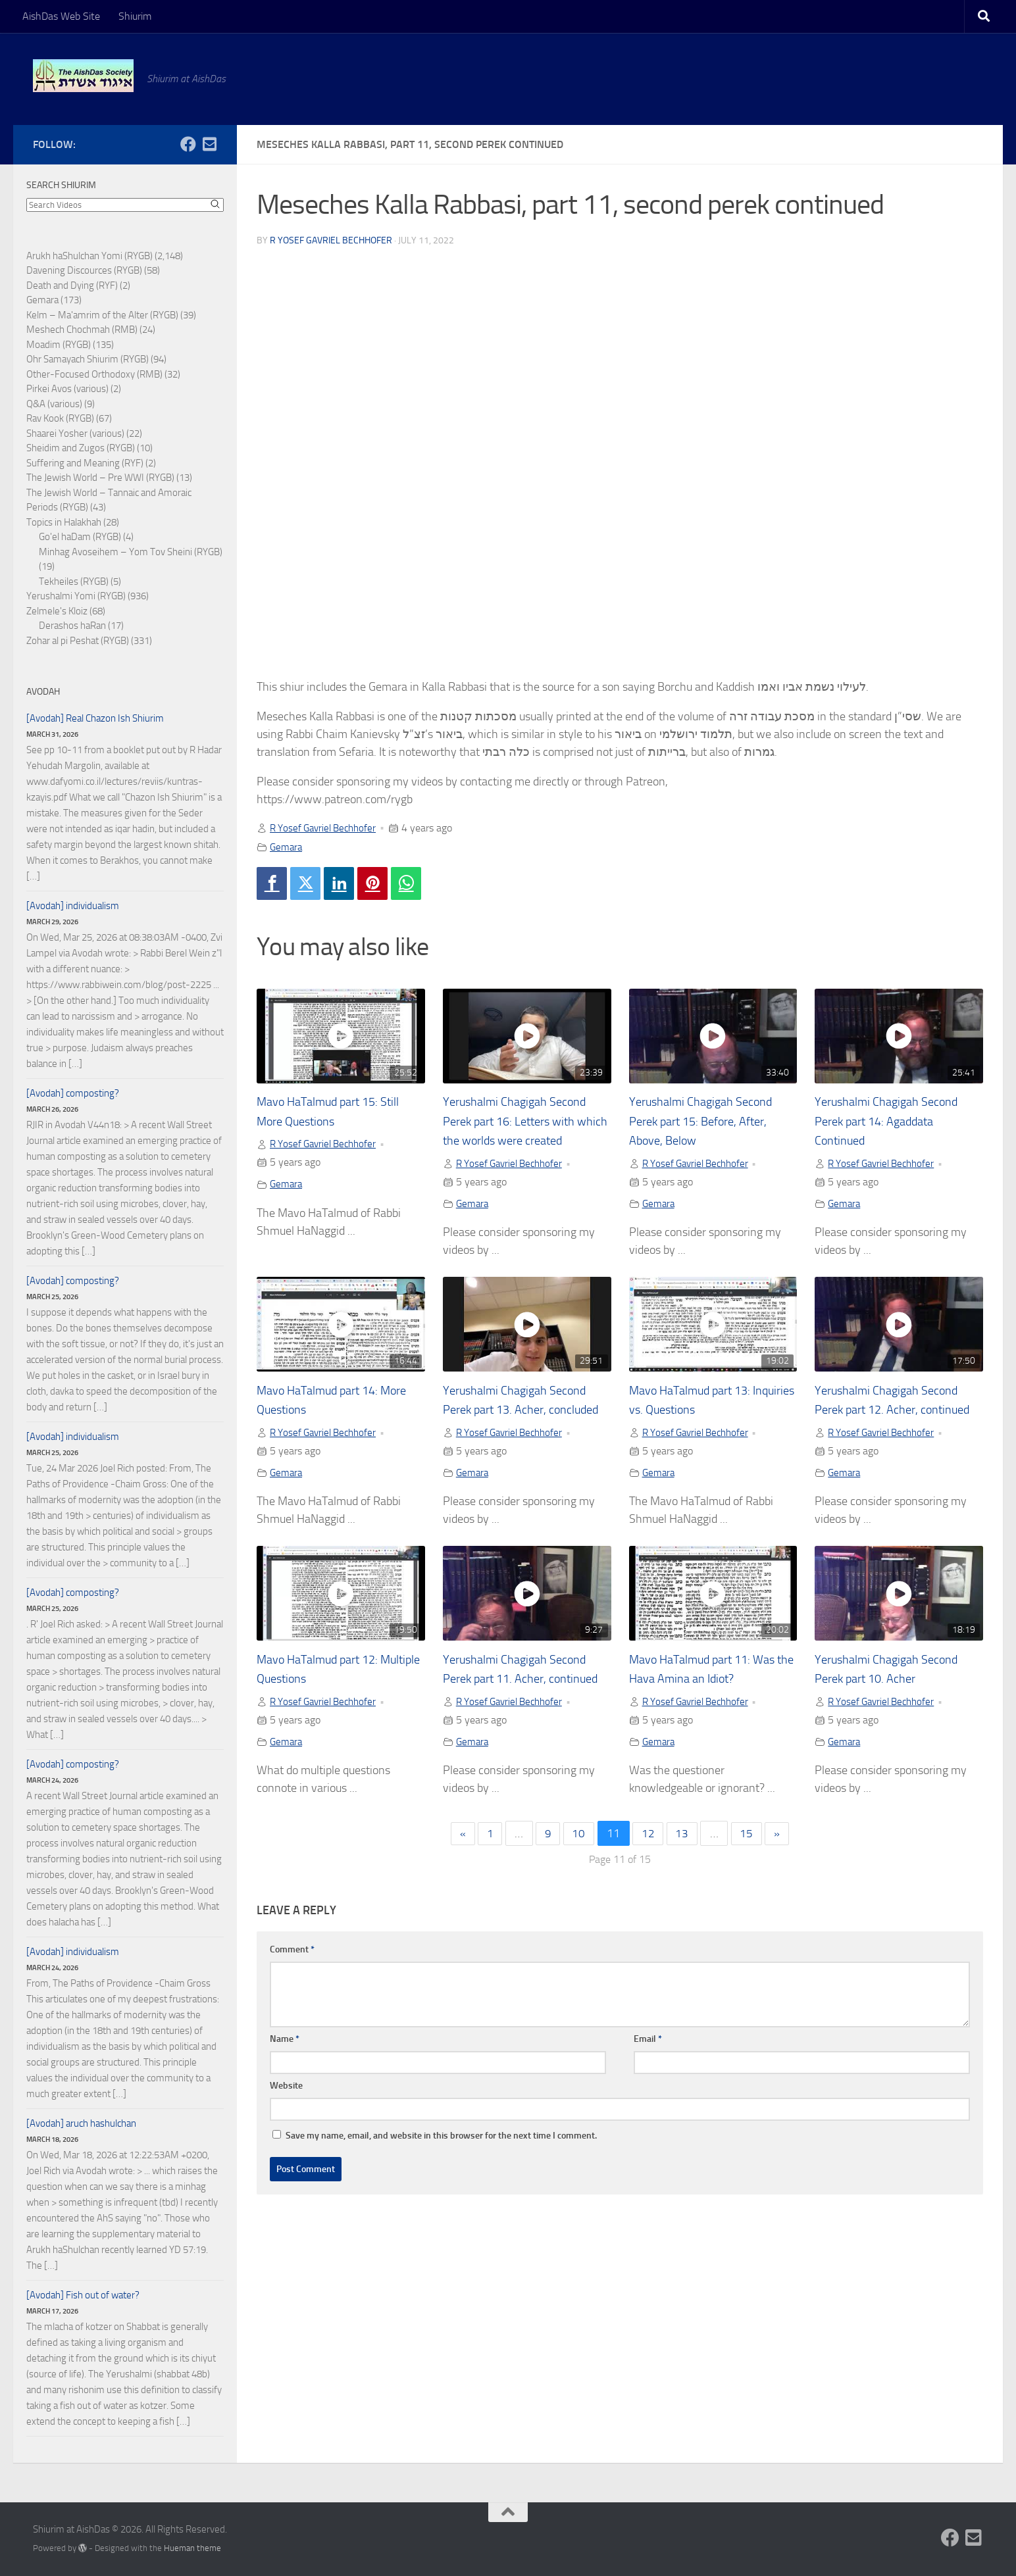  I want to click on Website, so click(286, 2129).